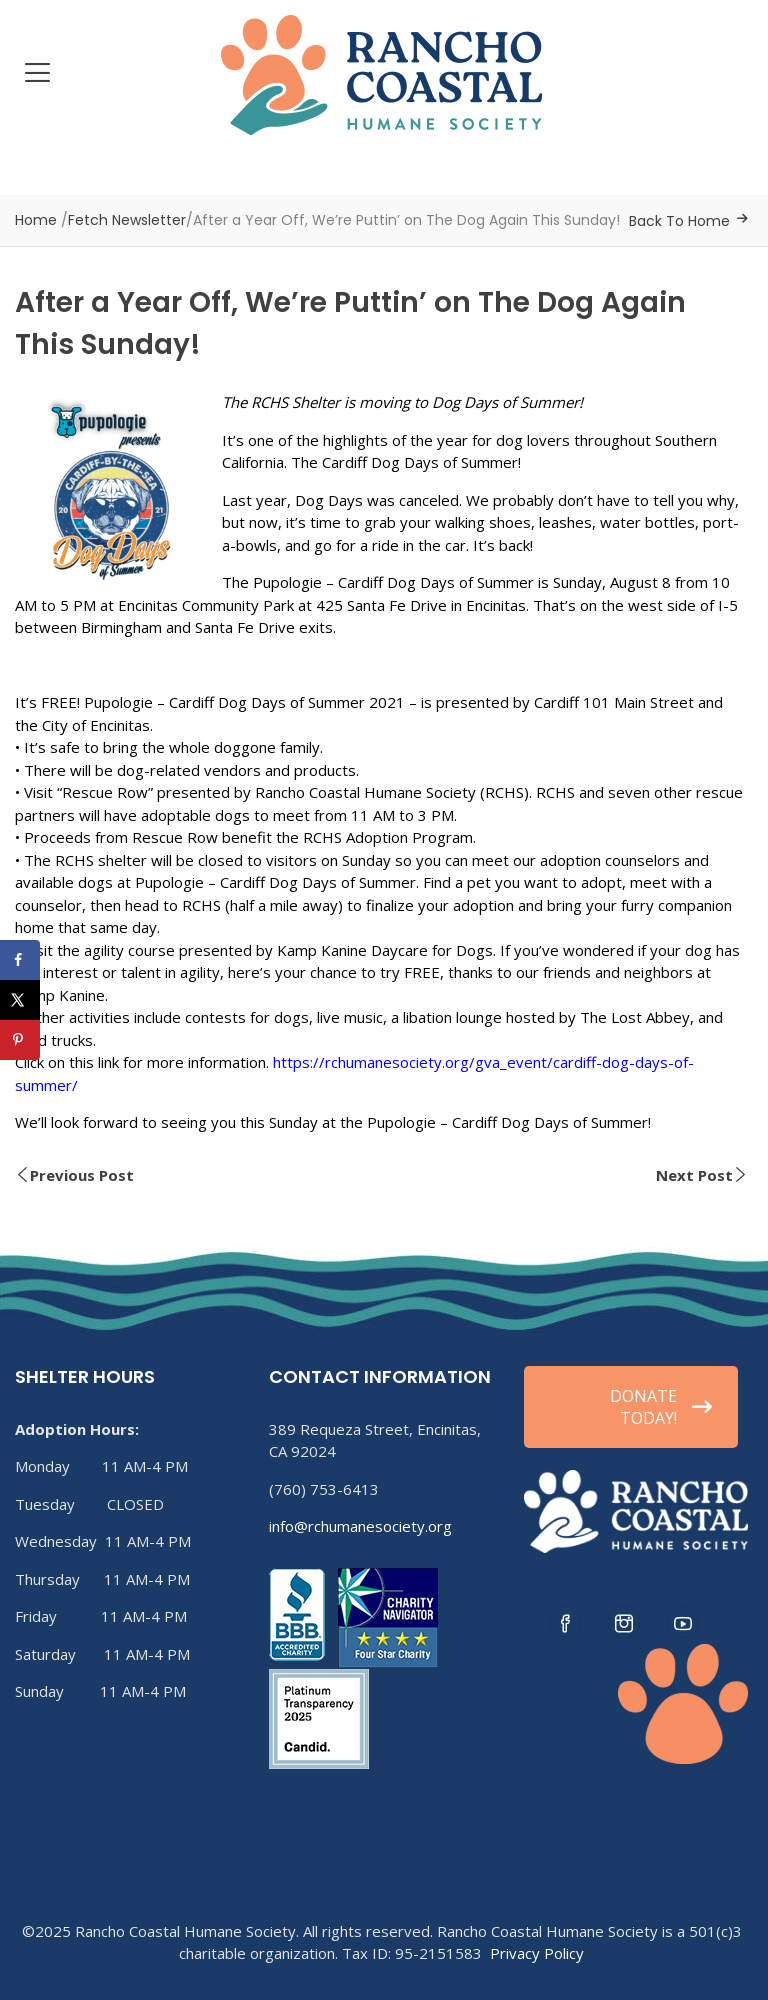 The height and width of the screenshot is (2000, 768). What do you see at coordinates (20, 960) in the screenshot?
I see `[Share on Facebook]` at bounding box center [20, 960].